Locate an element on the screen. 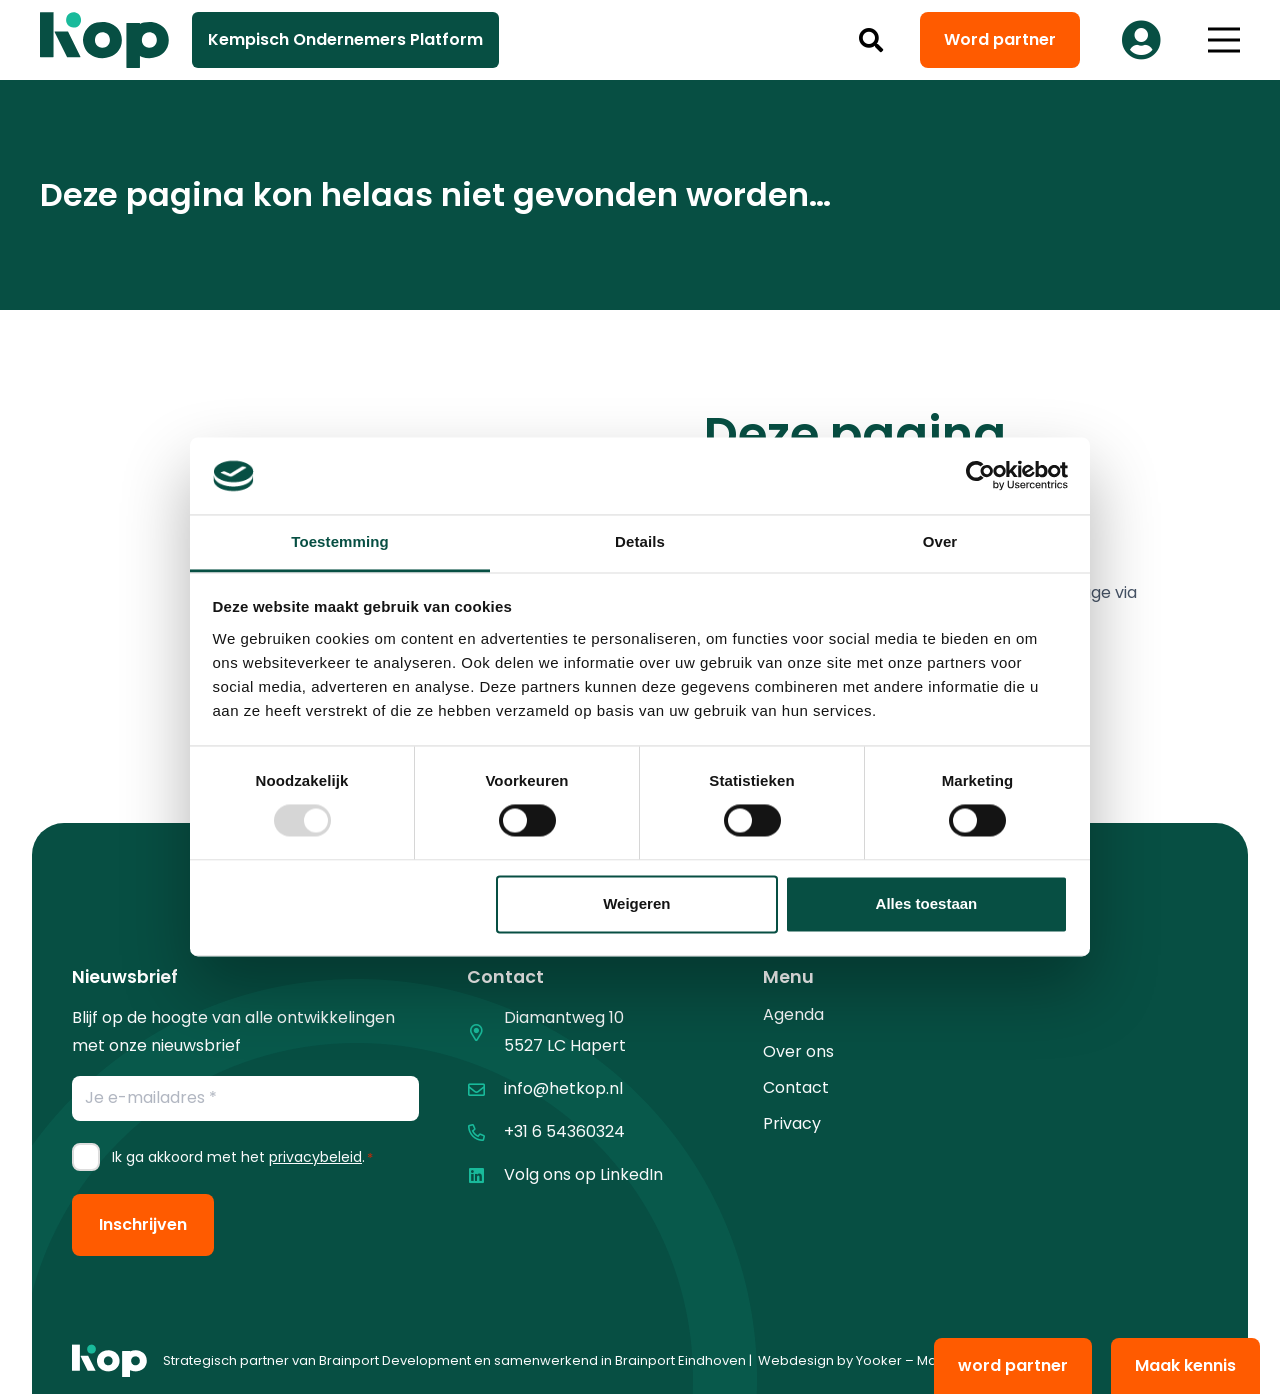  Contact is located at coordinates (796, 1087).